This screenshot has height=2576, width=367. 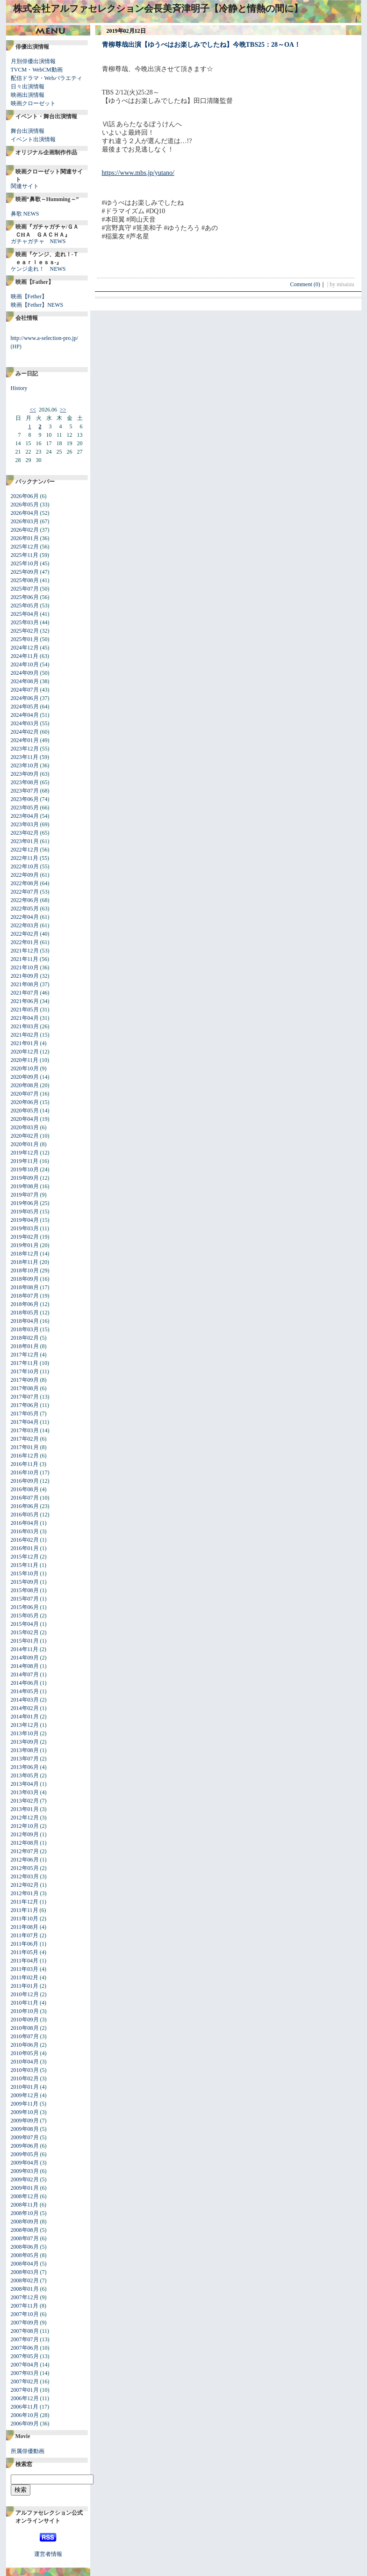 I want to click on 日々出演情報, so click(x=27, y=86).